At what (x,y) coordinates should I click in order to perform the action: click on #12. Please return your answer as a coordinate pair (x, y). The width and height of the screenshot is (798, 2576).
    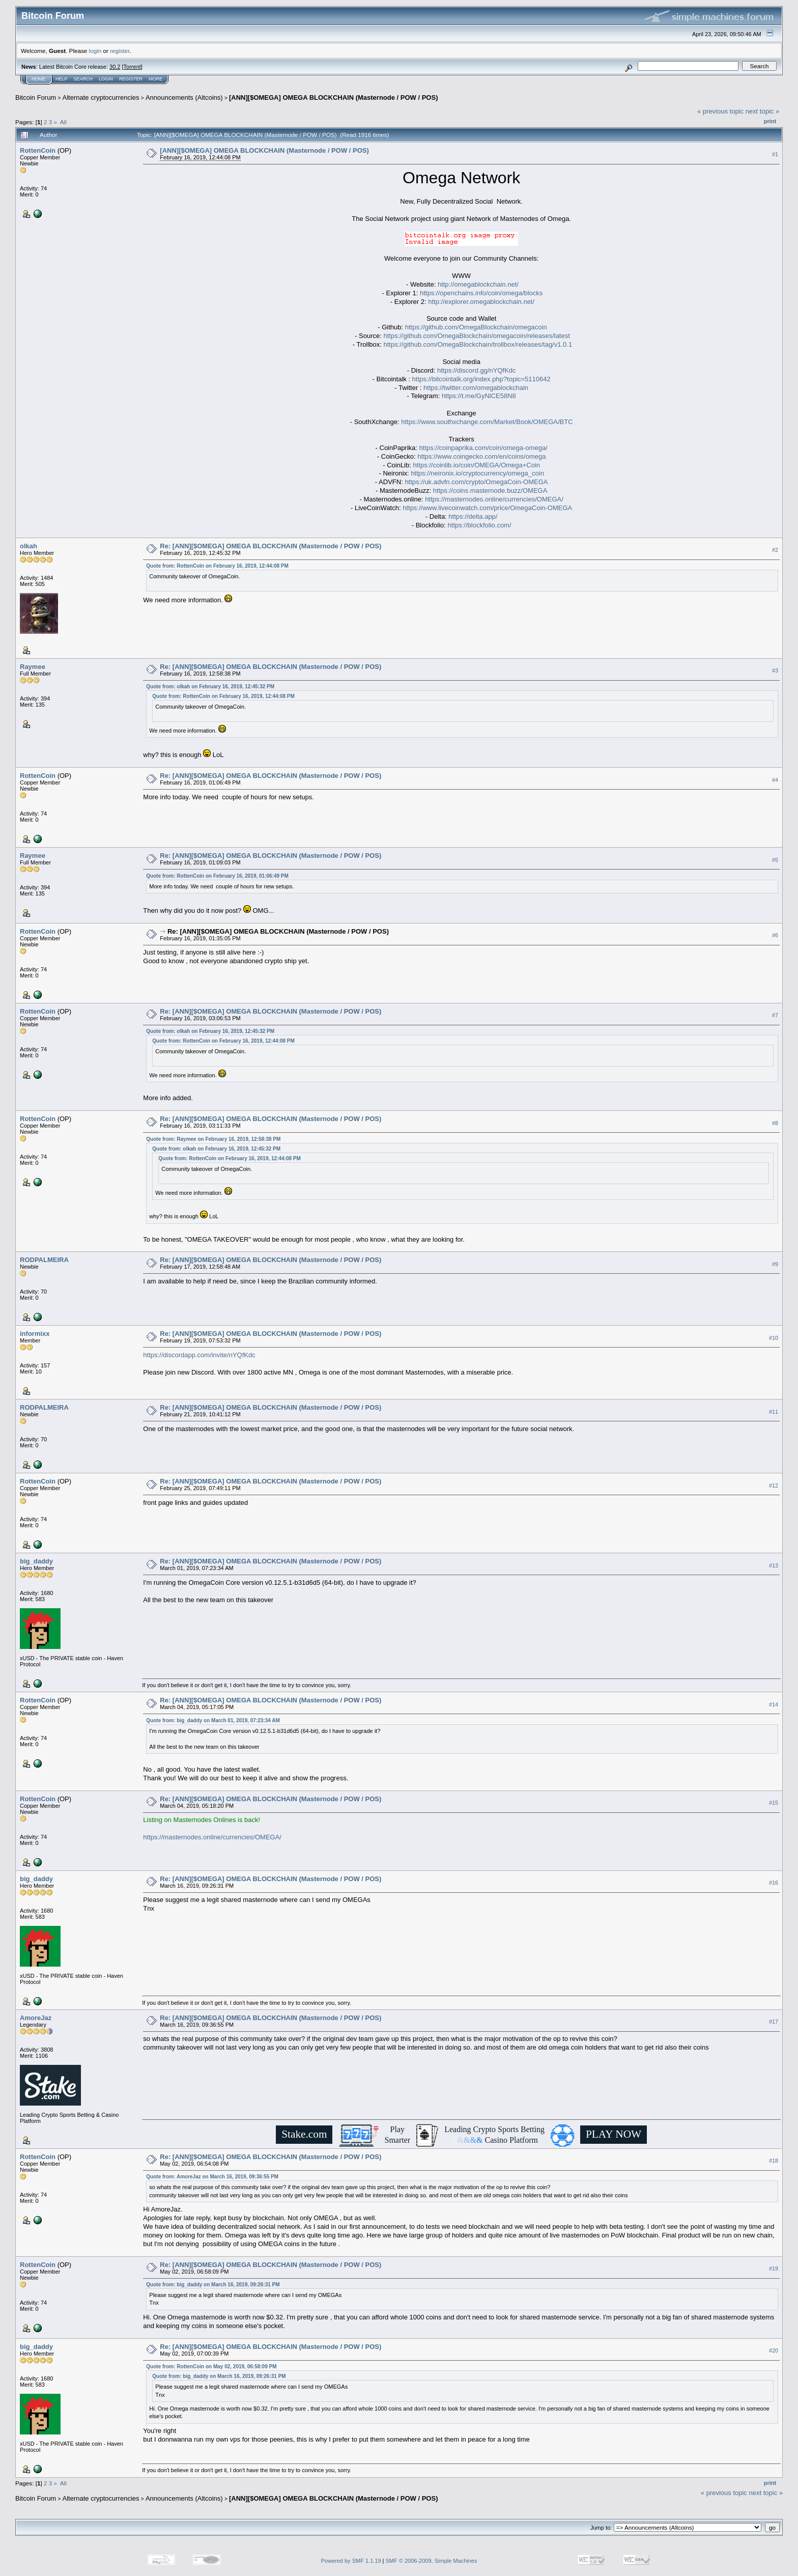
    Looking at the image, I should click on (773, 1485).